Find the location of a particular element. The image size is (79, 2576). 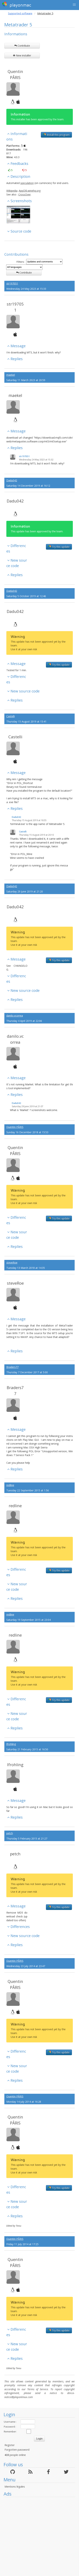

Dadu042 is located at coordinates (11, 480).